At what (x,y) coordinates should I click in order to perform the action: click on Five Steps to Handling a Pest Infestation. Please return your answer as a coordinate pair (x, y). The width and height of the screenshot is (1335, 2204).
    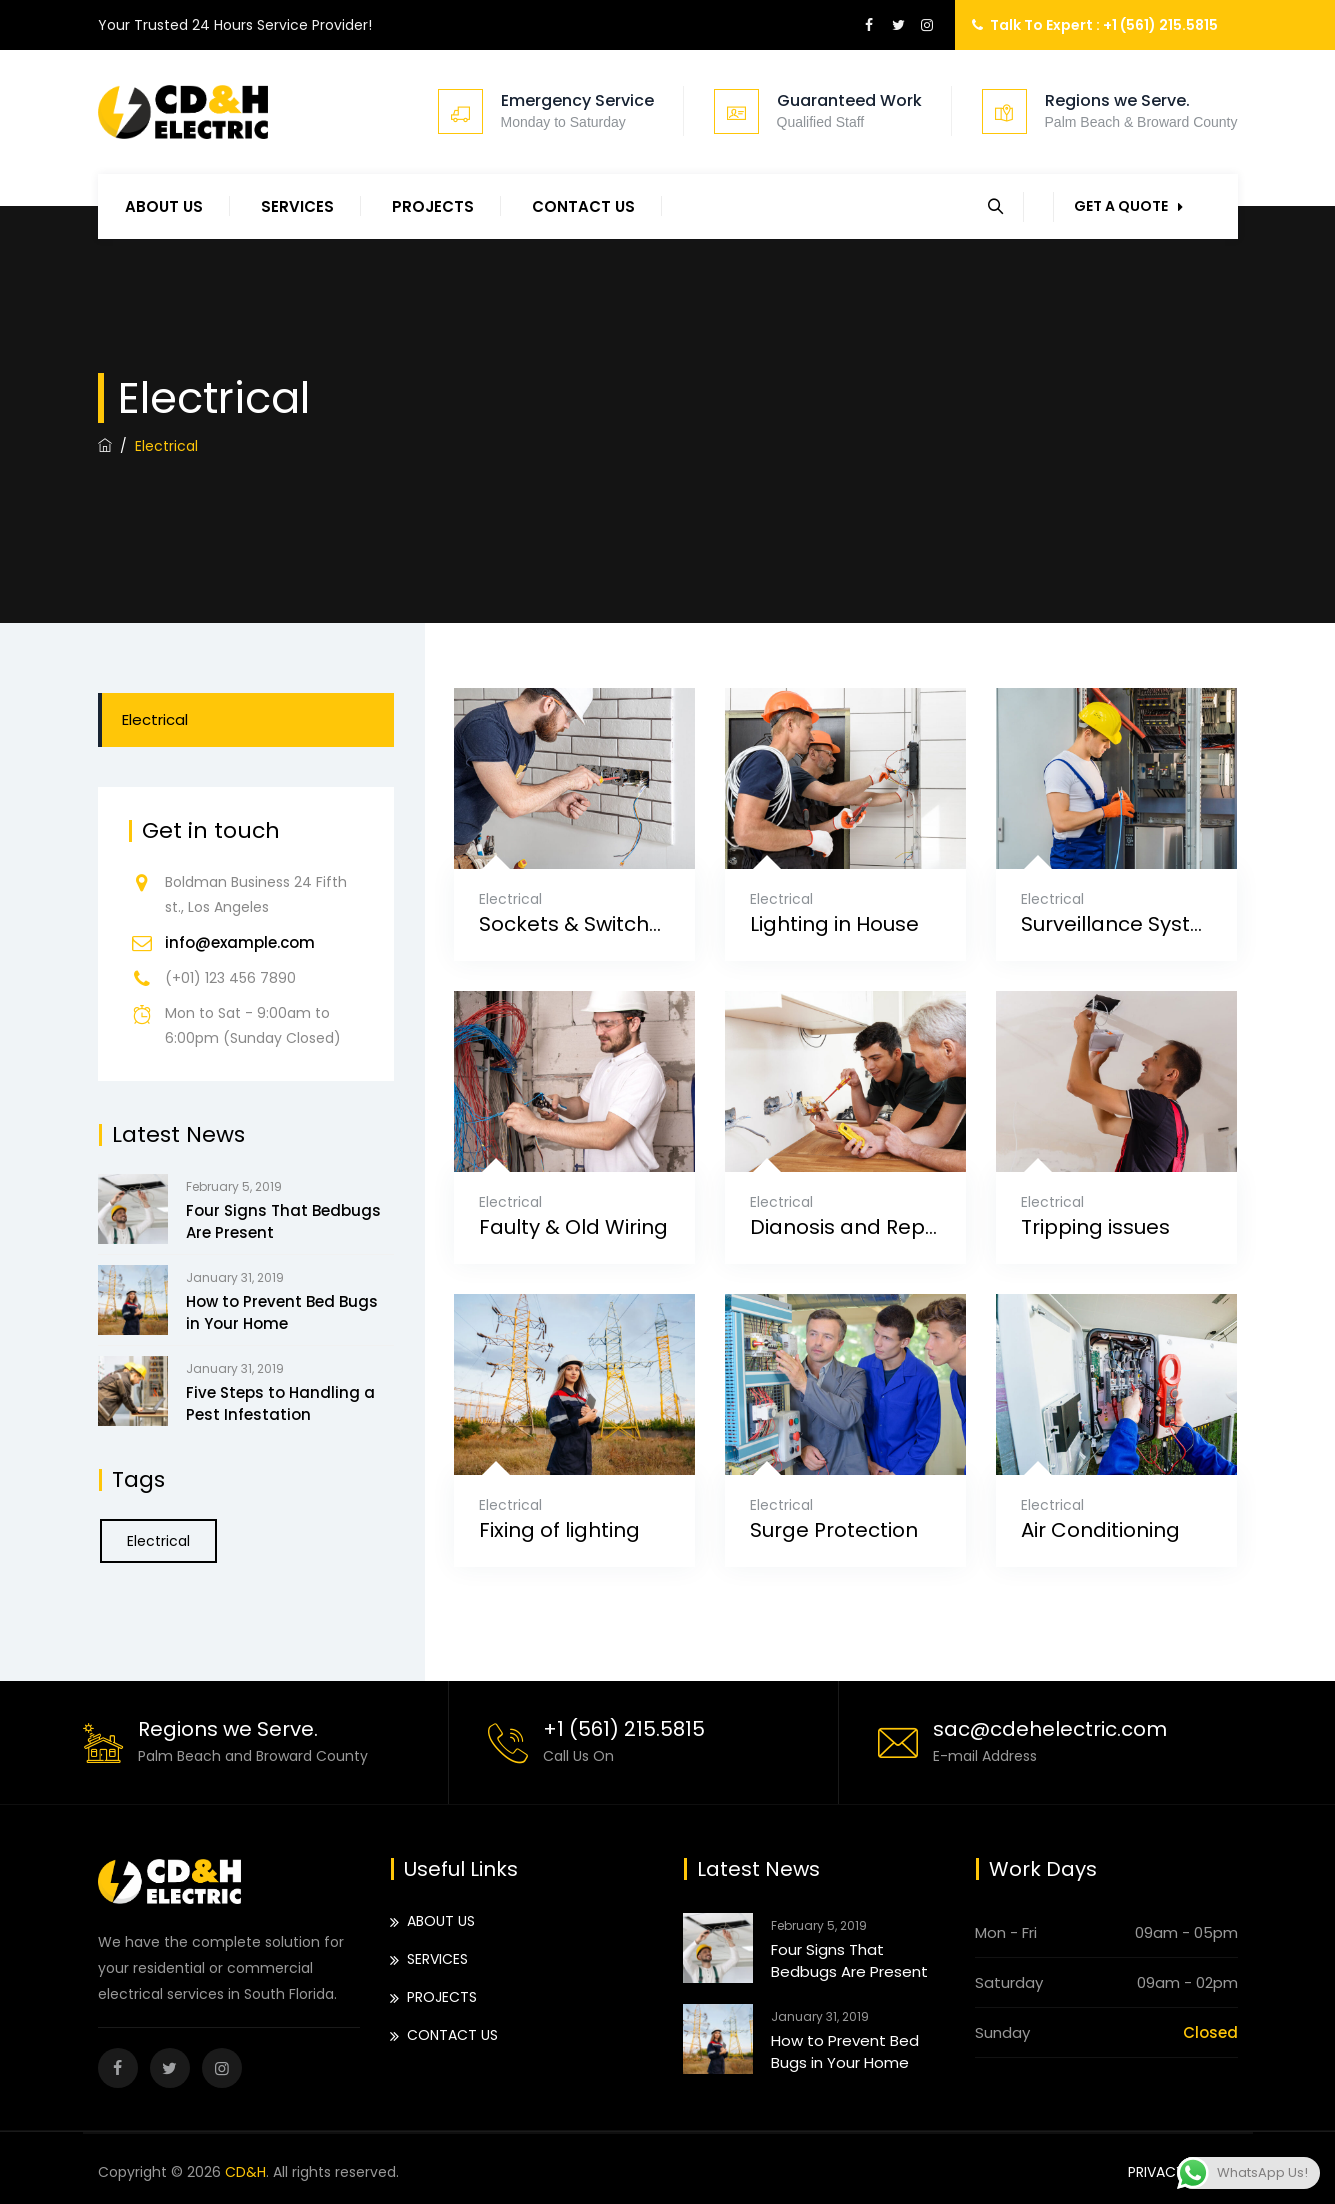
    Looking at the image, I should click on (280, 1403).